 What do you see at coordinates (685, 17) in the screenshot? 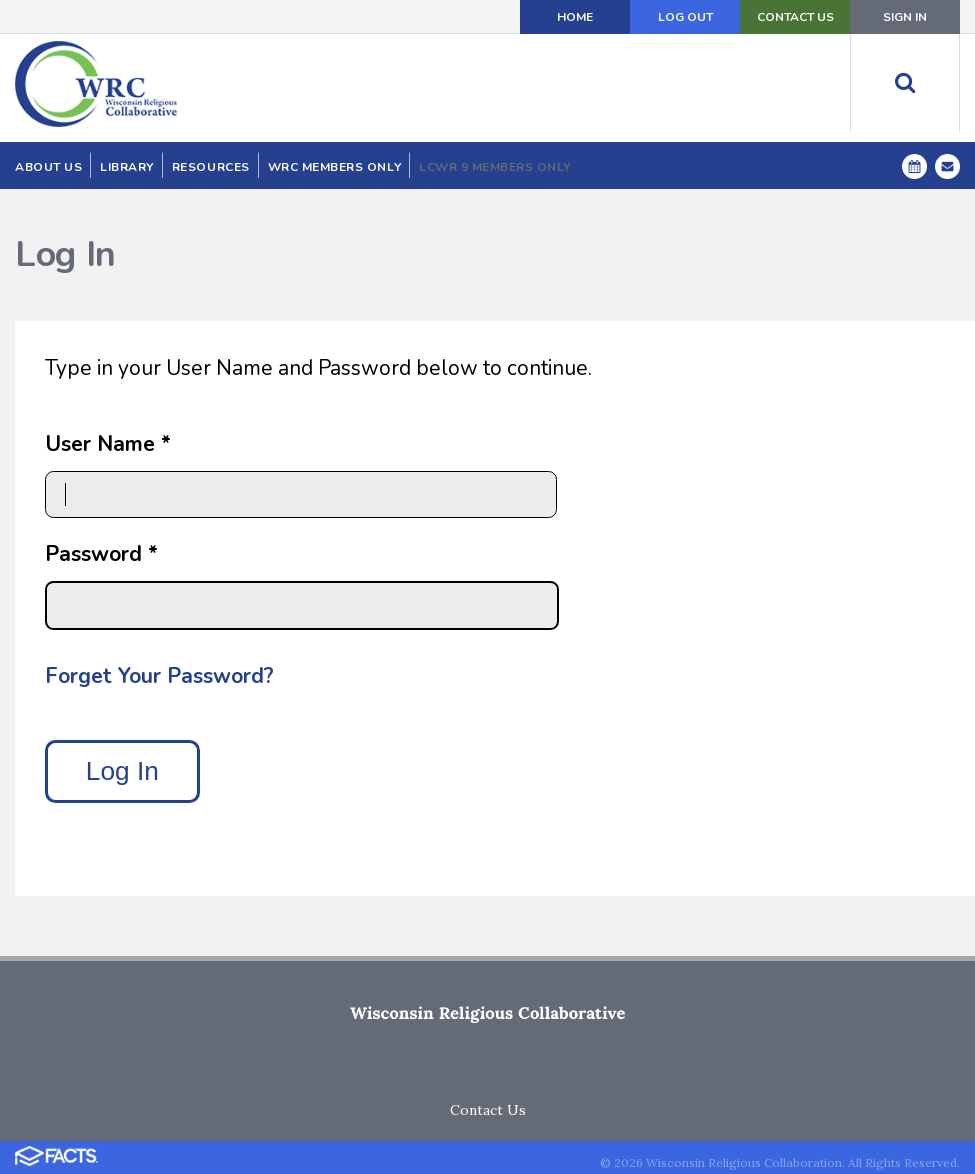
I see `Log Out` at bounding box center [685, 17].